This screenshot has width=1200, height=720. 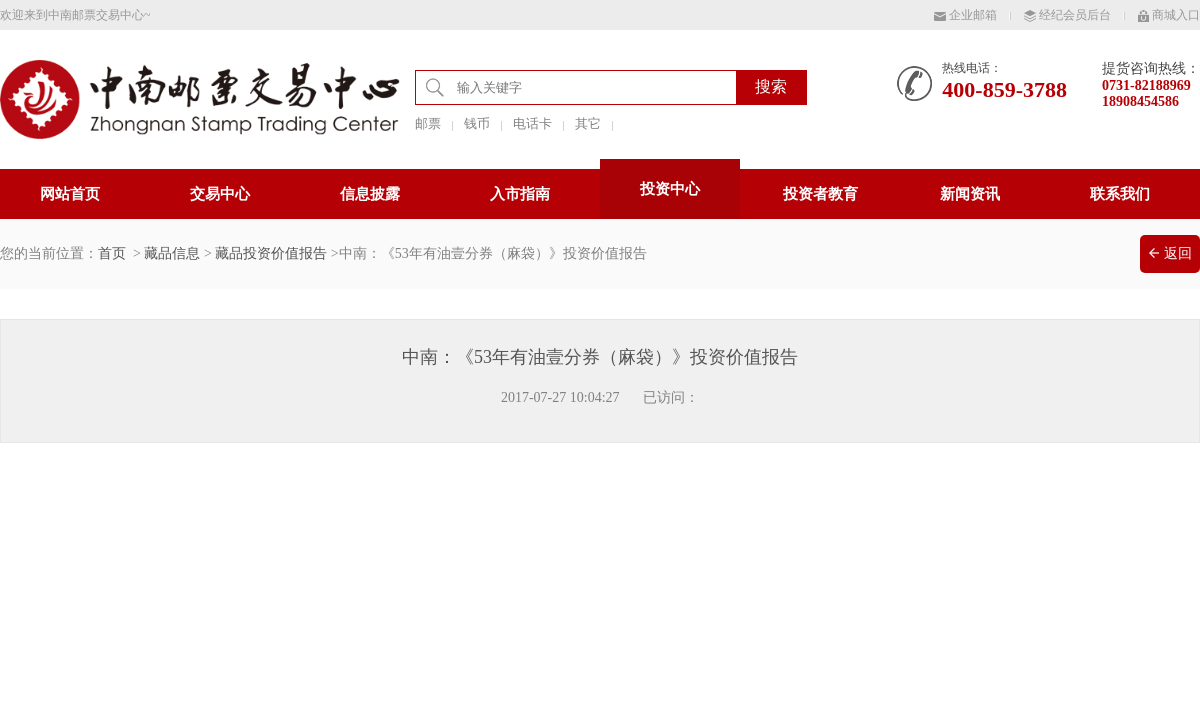 I want to click on 藏品投资价值报告, so click(x=271, y=253).